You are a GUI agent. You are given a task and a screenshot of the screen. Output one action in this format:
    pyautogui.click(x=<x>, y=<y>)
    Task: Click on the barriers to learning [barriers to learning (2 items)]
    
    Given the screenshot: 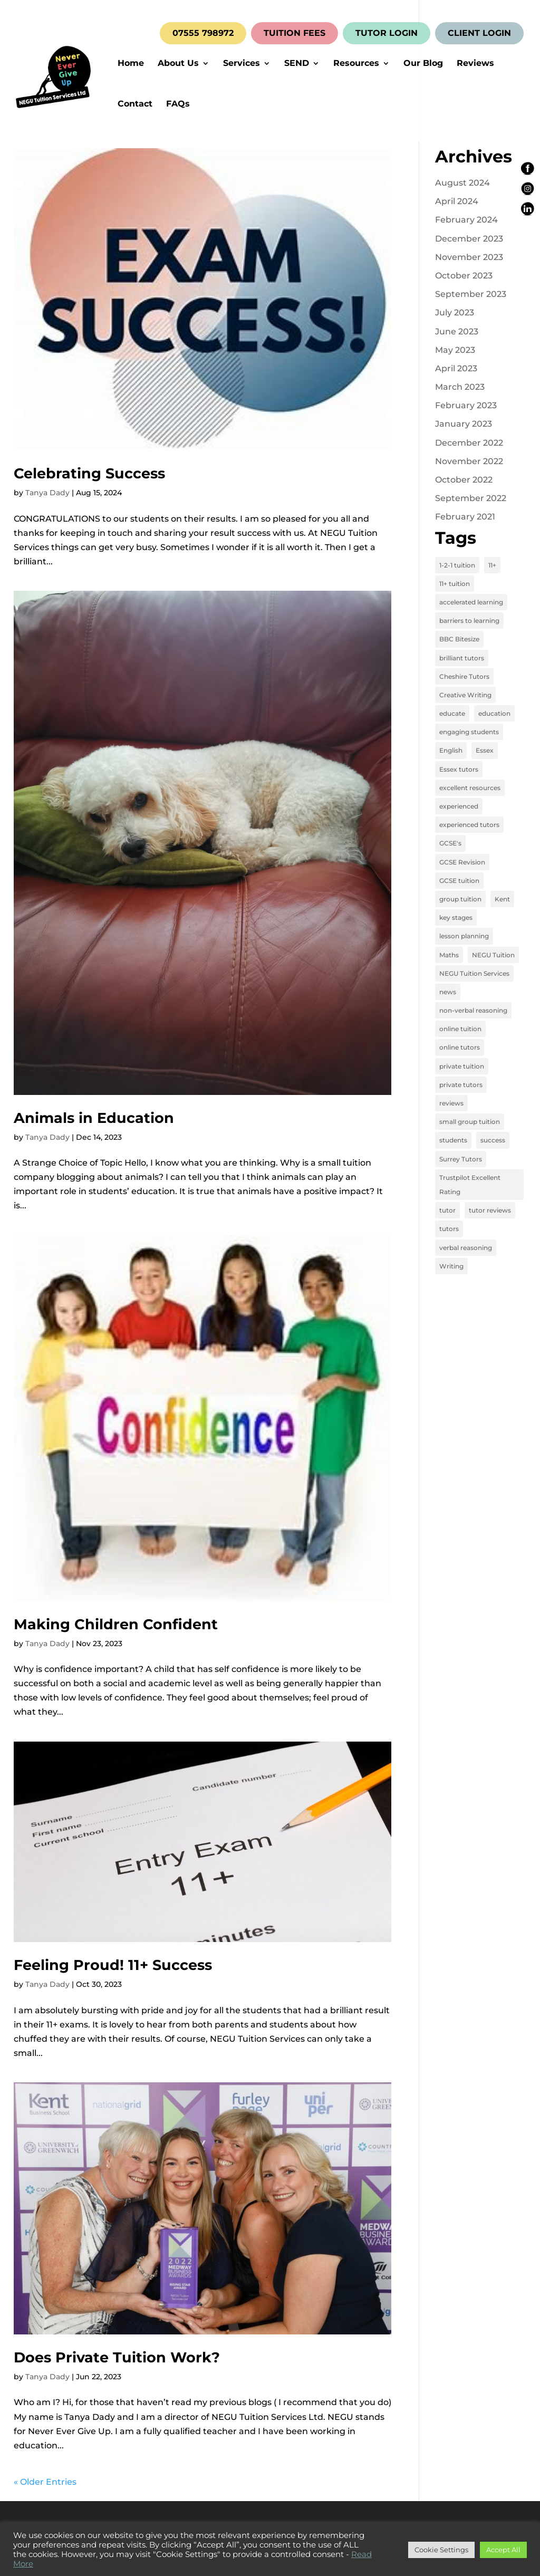 What is the action you would take?
    pyautogui.click(x=469, y=620)
    